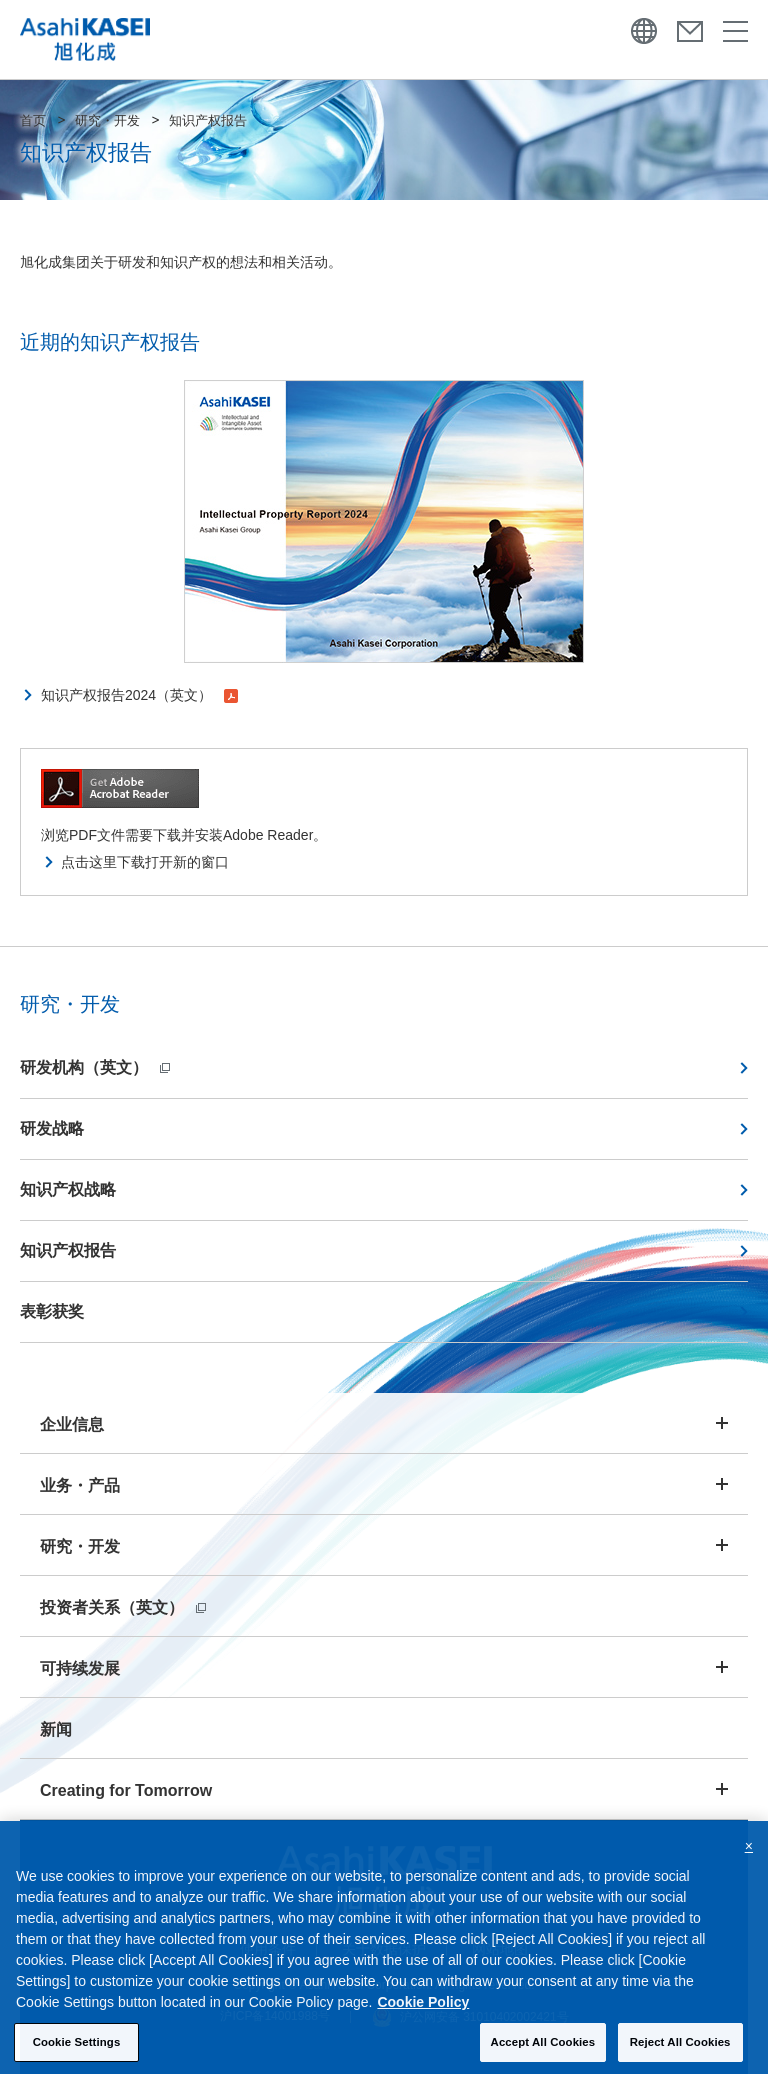 This screenshot has width=768, height=2074. Describe the element at coordinates (52, 1311) in the screenshot. I see `表彰获奖` at that location.